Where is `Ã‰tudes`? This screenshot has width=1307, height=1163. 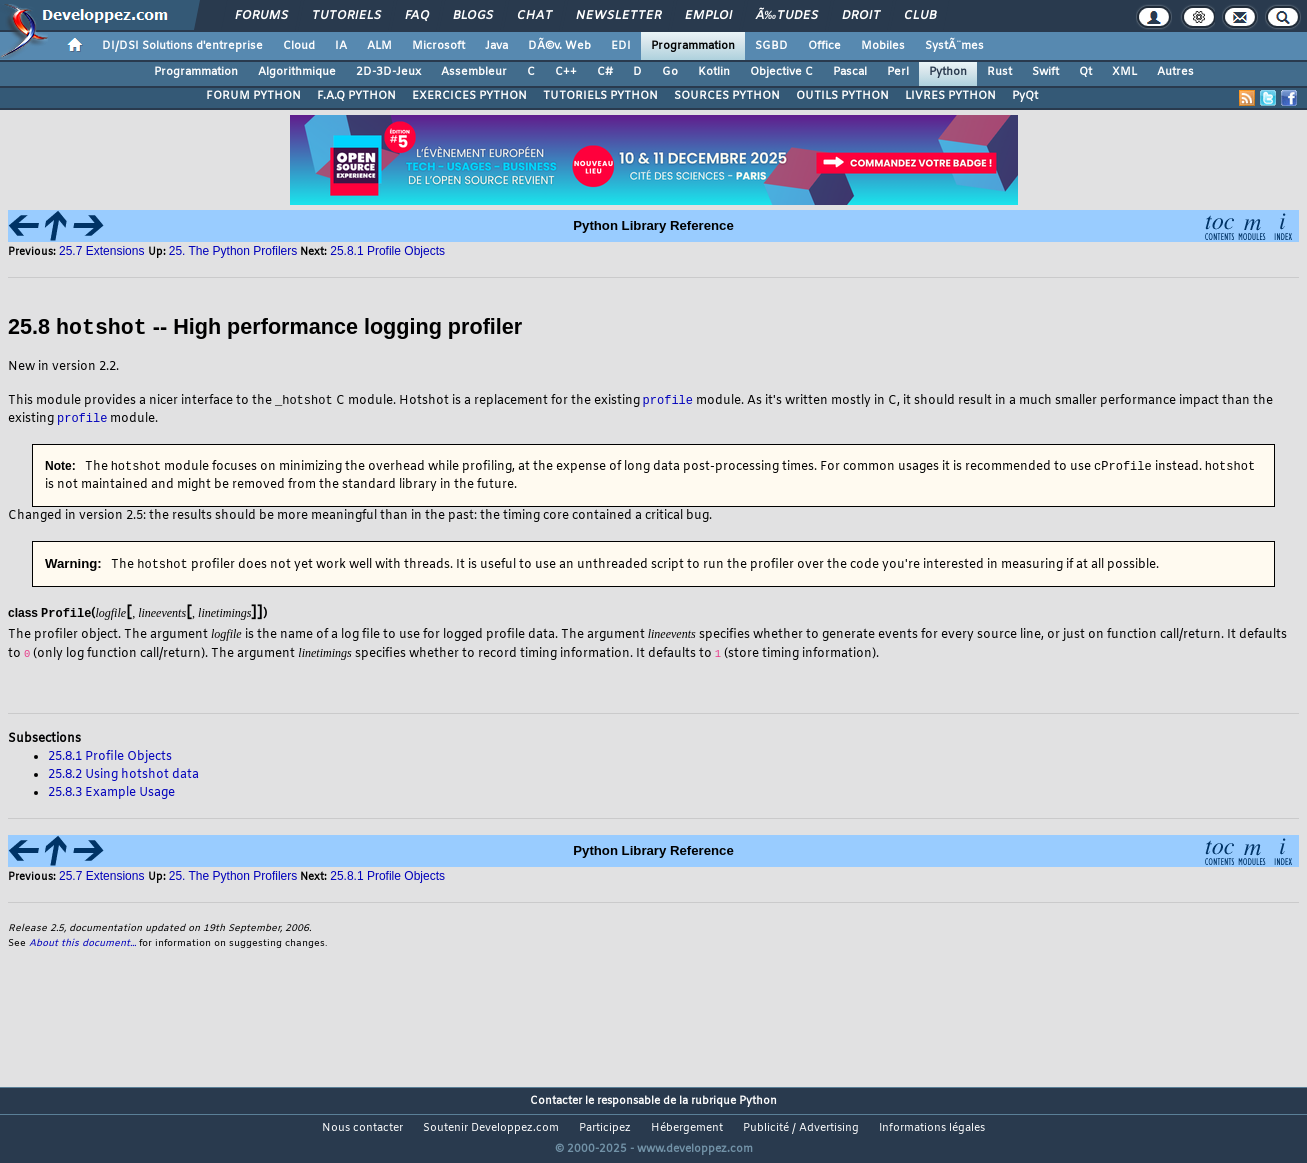
Ã‰tudes is located at coordinates (787, 16).